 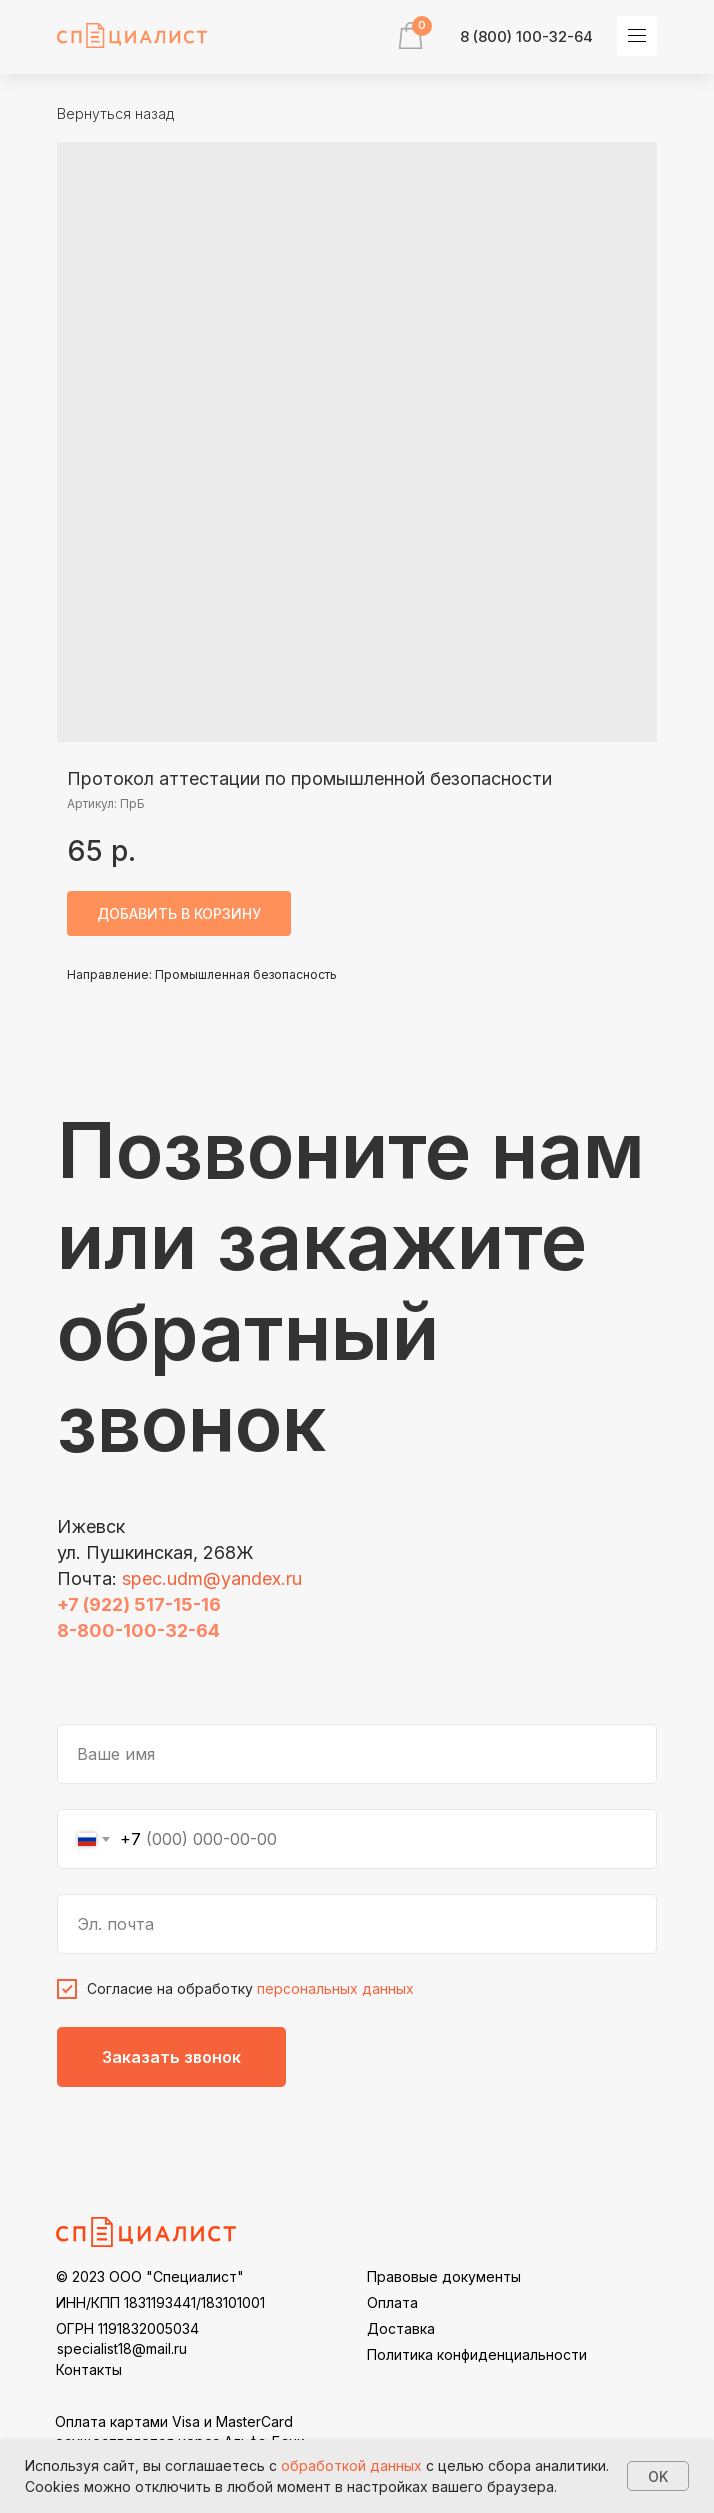 I want to click on +7 (922) 517-15-16, so click(x=139, y=1604).